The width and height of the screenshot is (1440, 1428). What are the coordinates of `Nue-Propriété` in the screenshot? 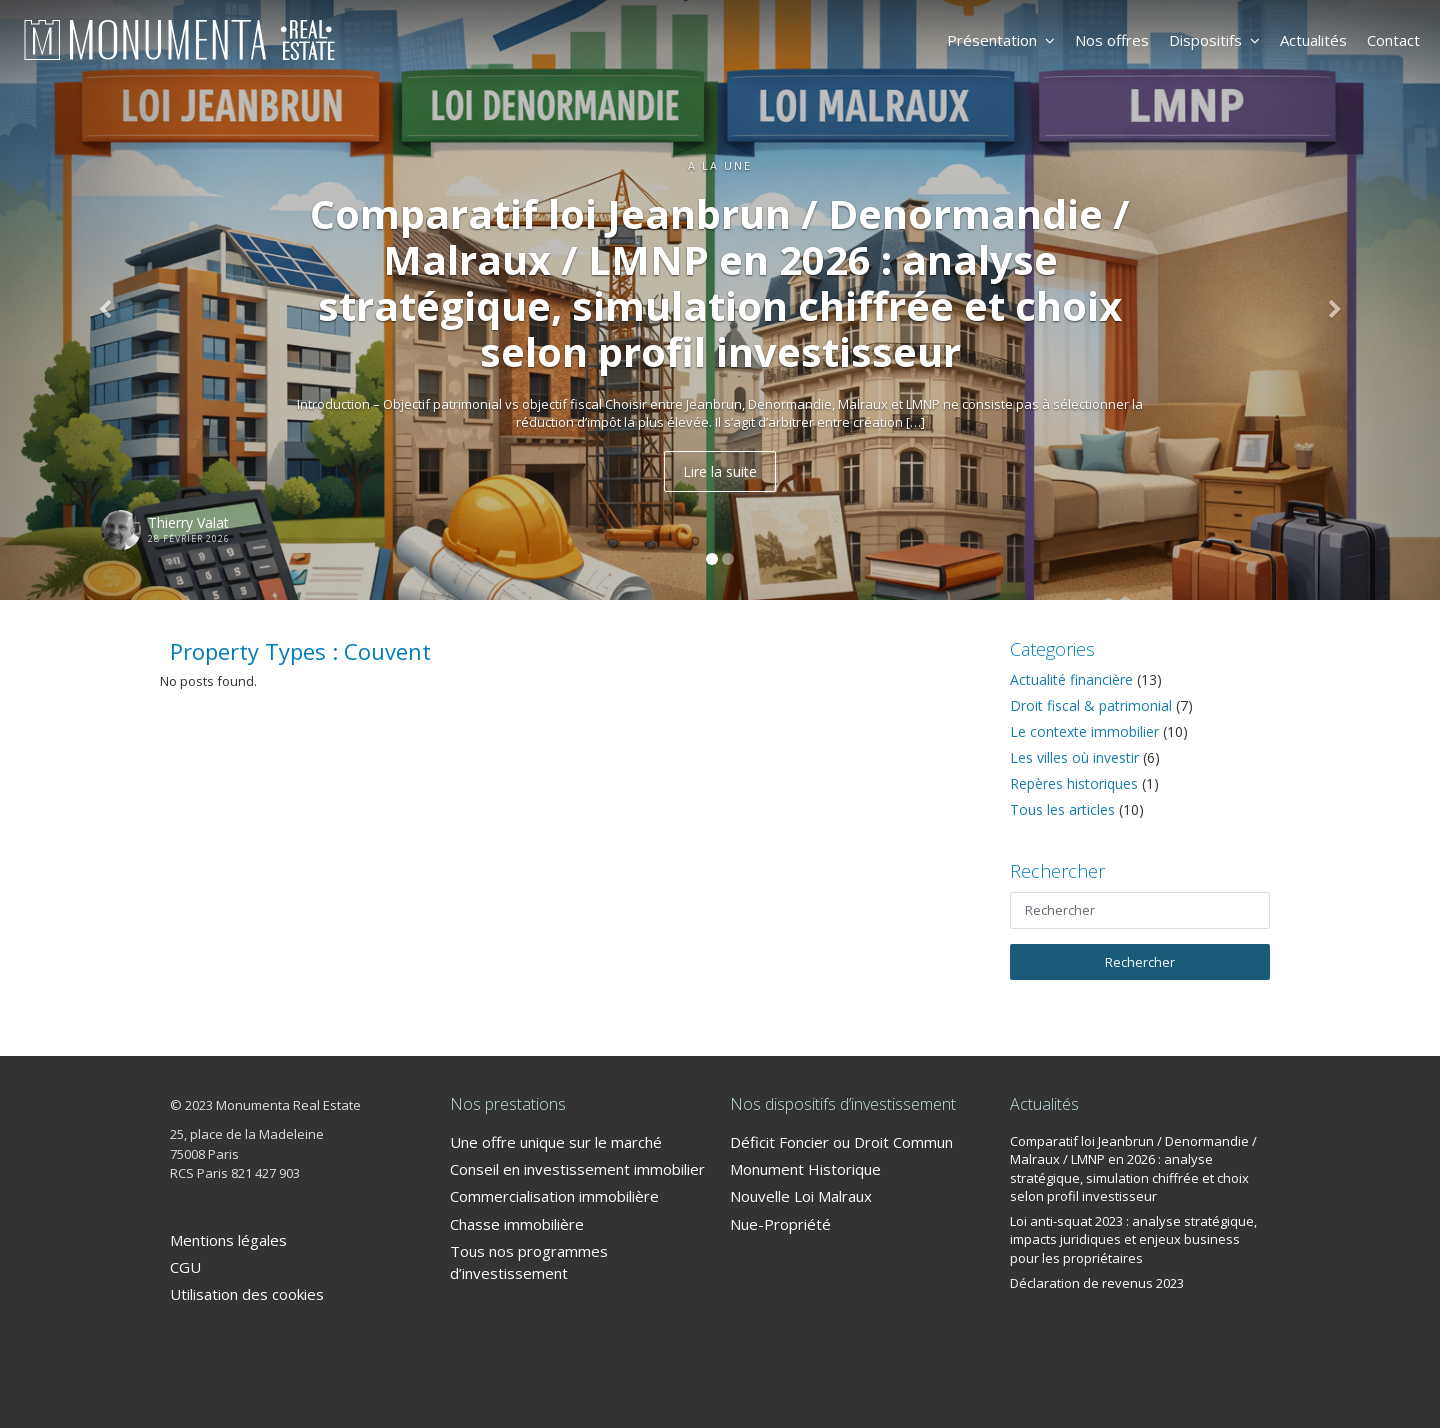 It's located at (780, 1224).